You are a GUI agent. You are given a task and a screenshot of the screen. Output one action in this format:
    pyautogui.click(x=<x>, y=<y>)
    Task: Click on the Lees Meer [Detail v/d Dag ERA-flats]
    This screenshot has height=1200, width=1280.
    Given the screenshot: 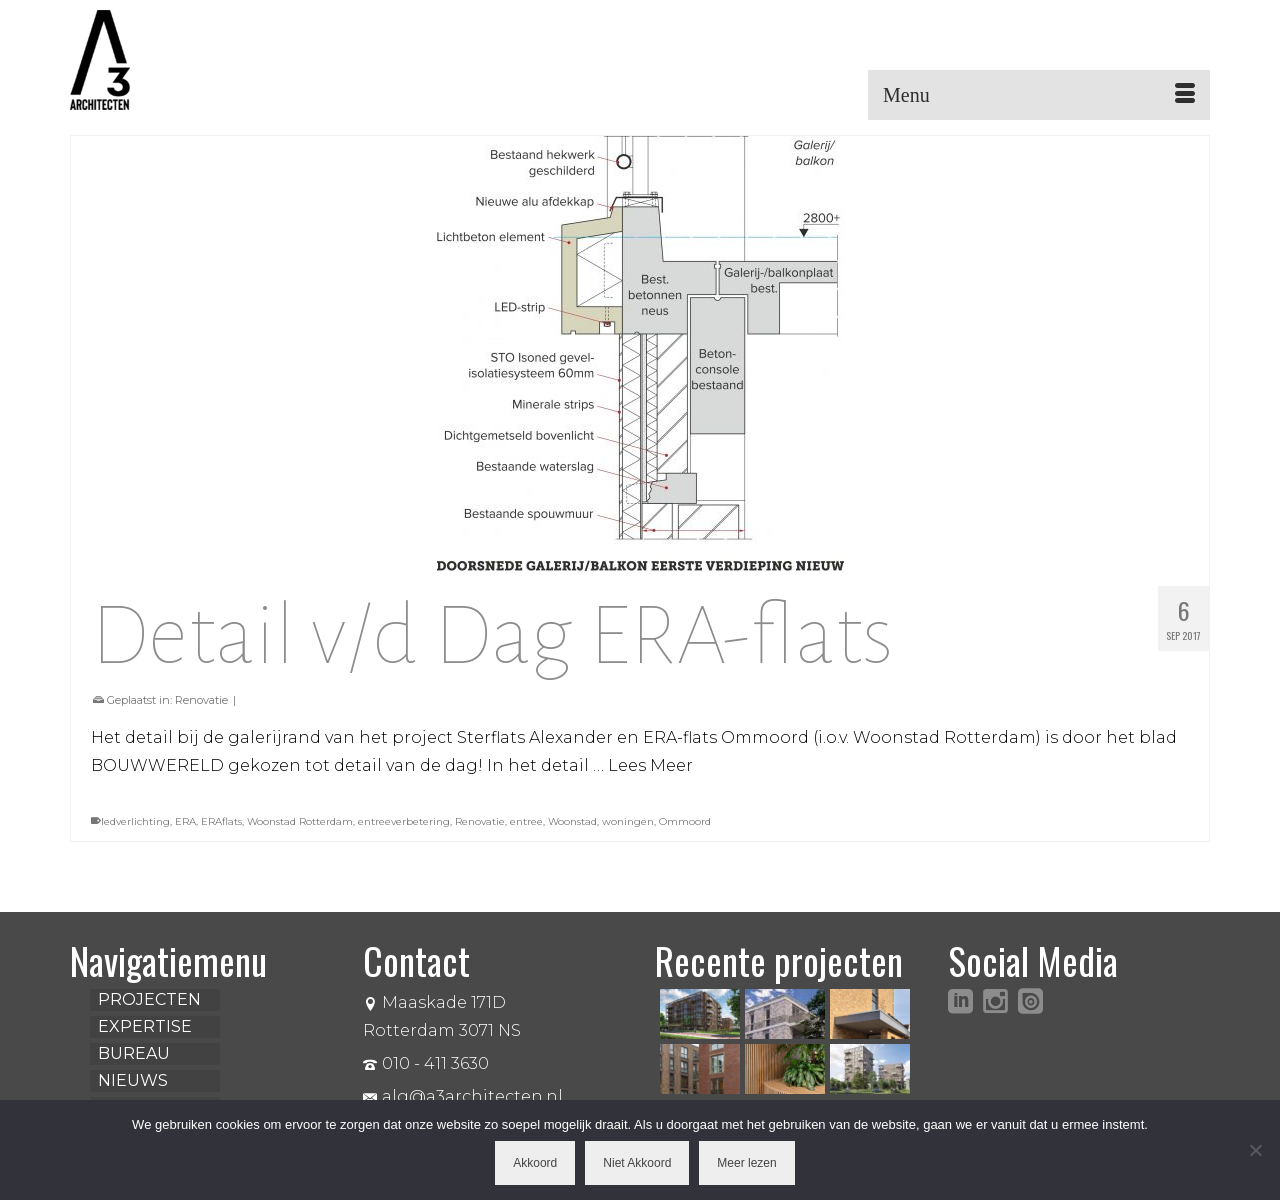 What is the action you would take?
    pyautogui.click(x=650, y=765)
    